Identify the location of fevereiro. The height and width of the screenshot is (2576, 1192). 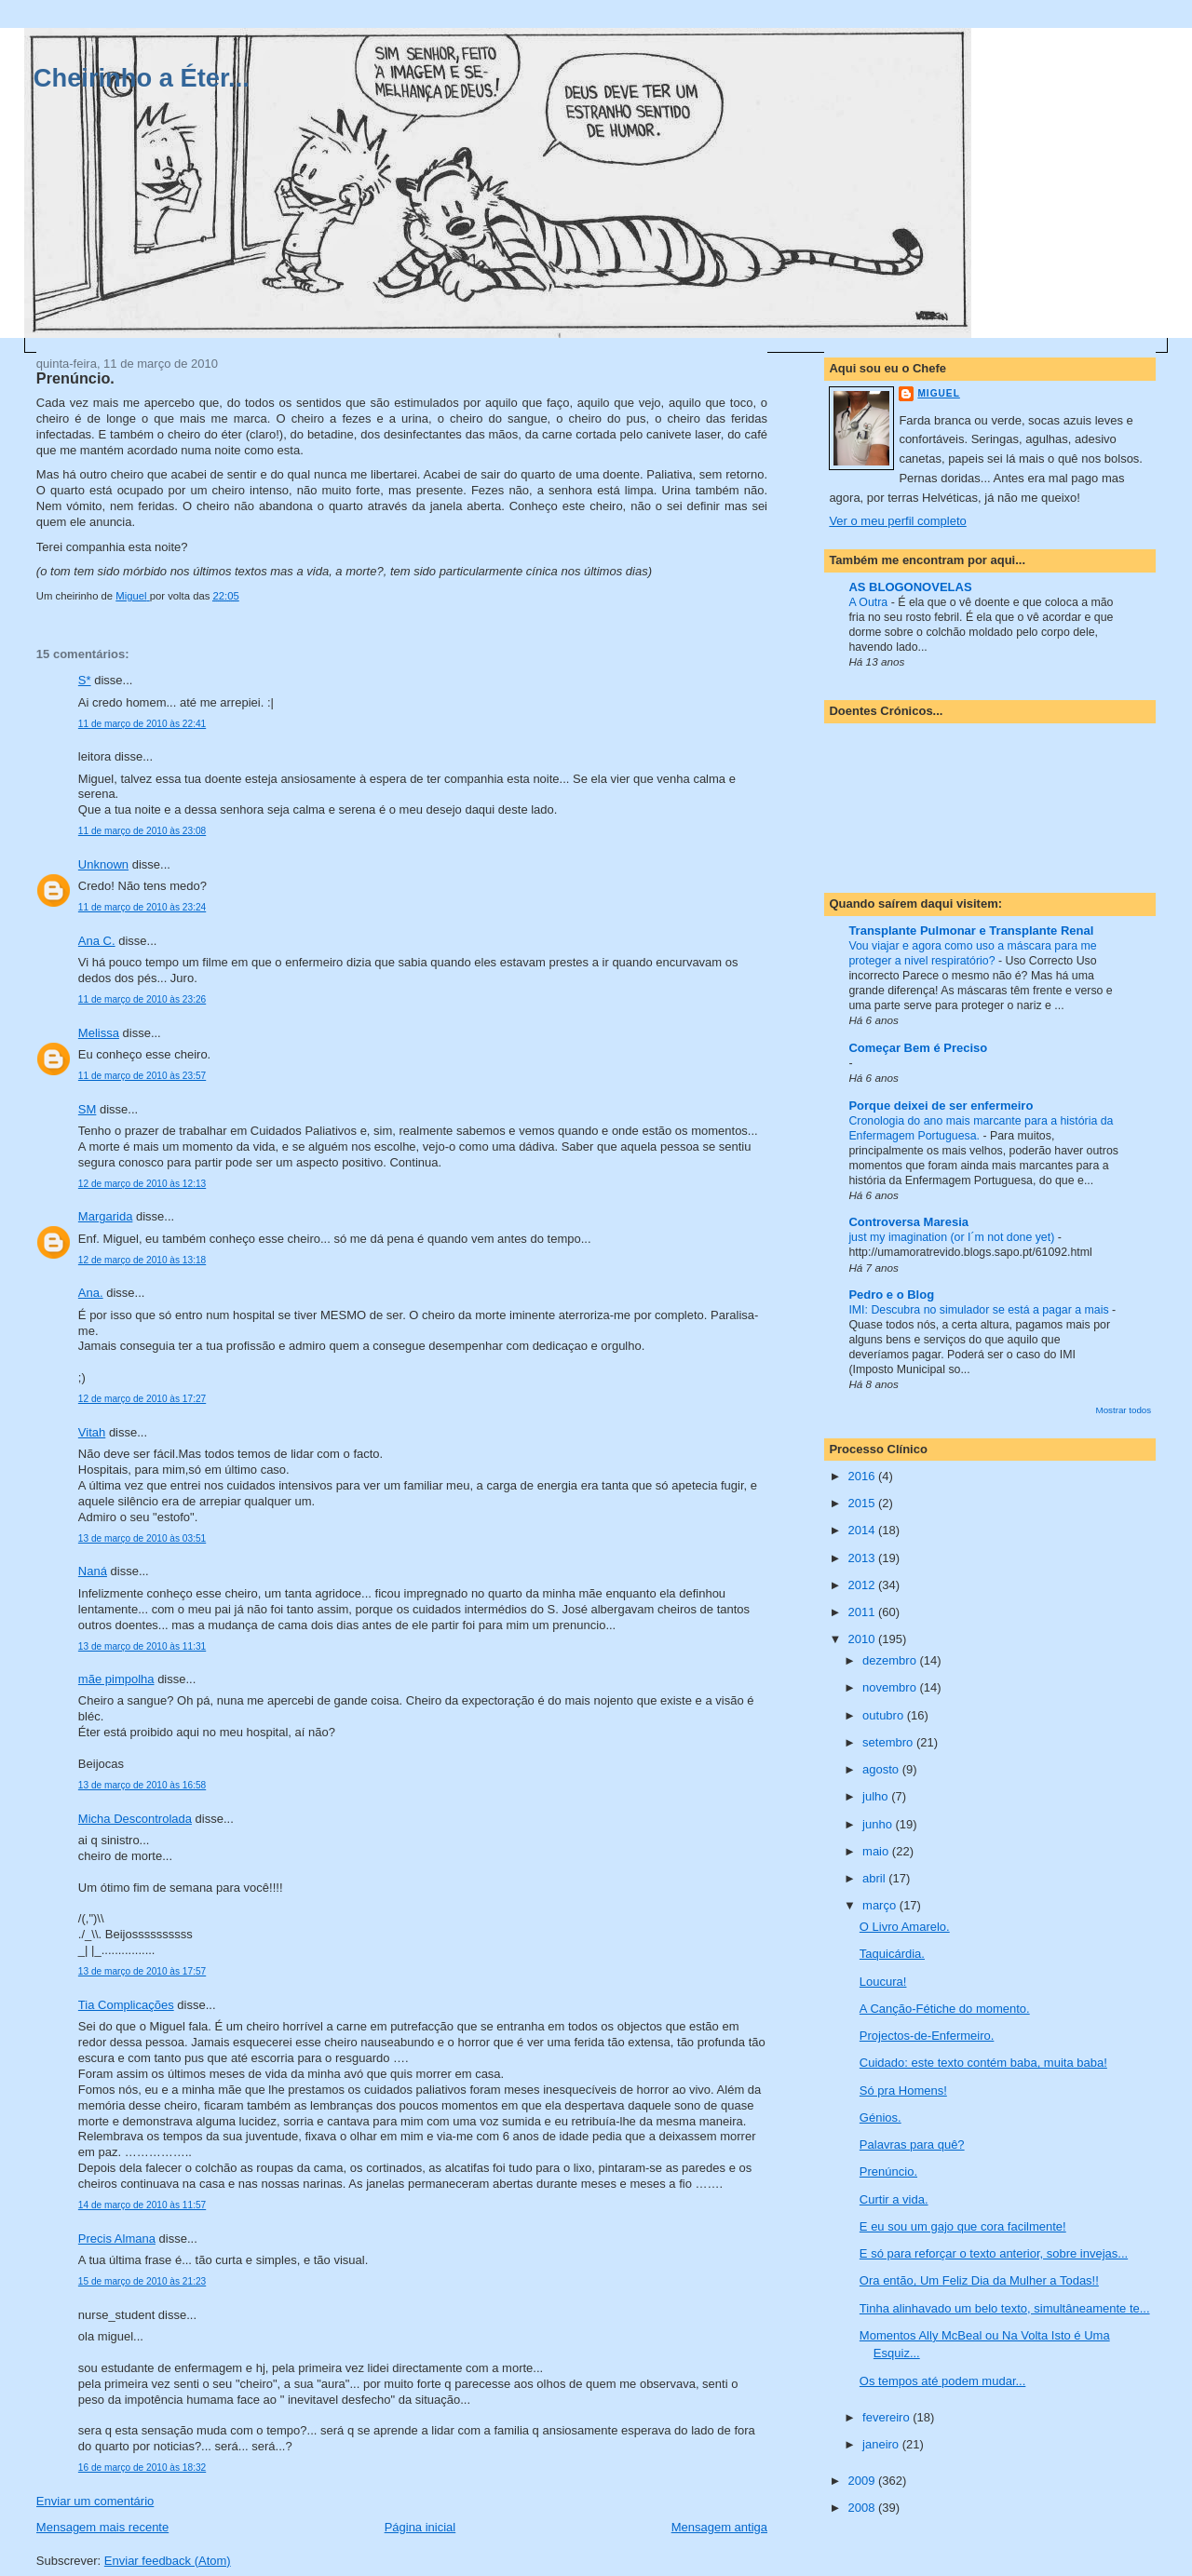
(887, 2417).